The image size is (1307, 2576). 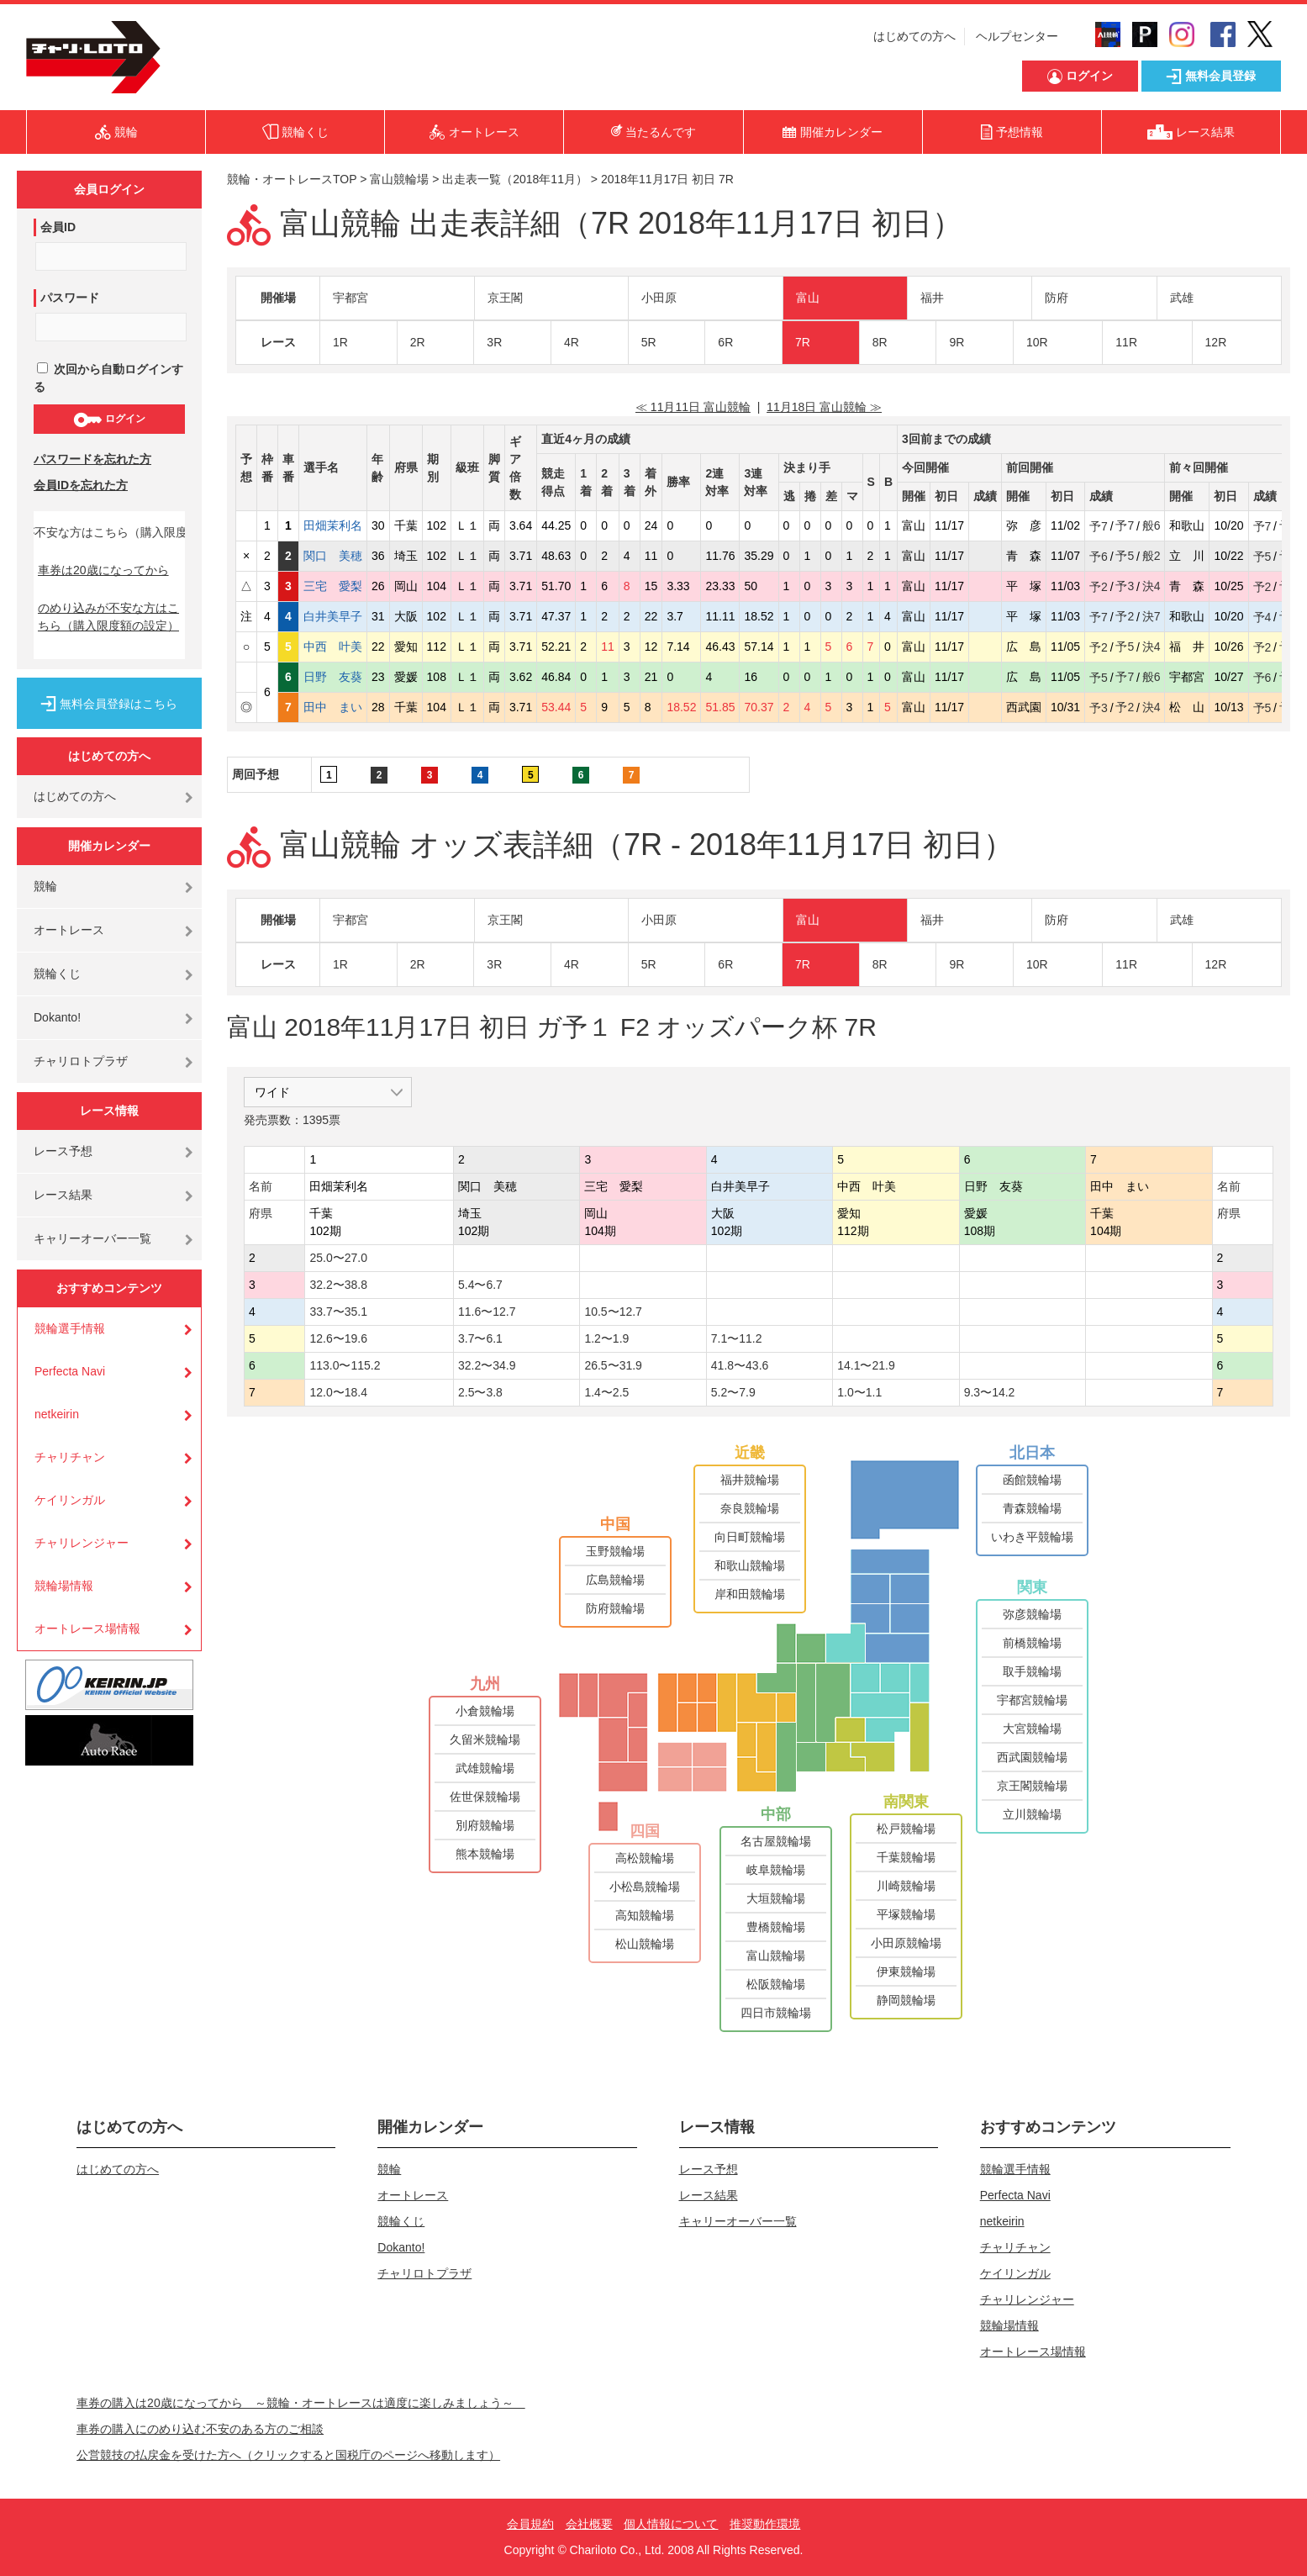 I want to click on 32.2〜34.9, so click(x=487, y=1365).